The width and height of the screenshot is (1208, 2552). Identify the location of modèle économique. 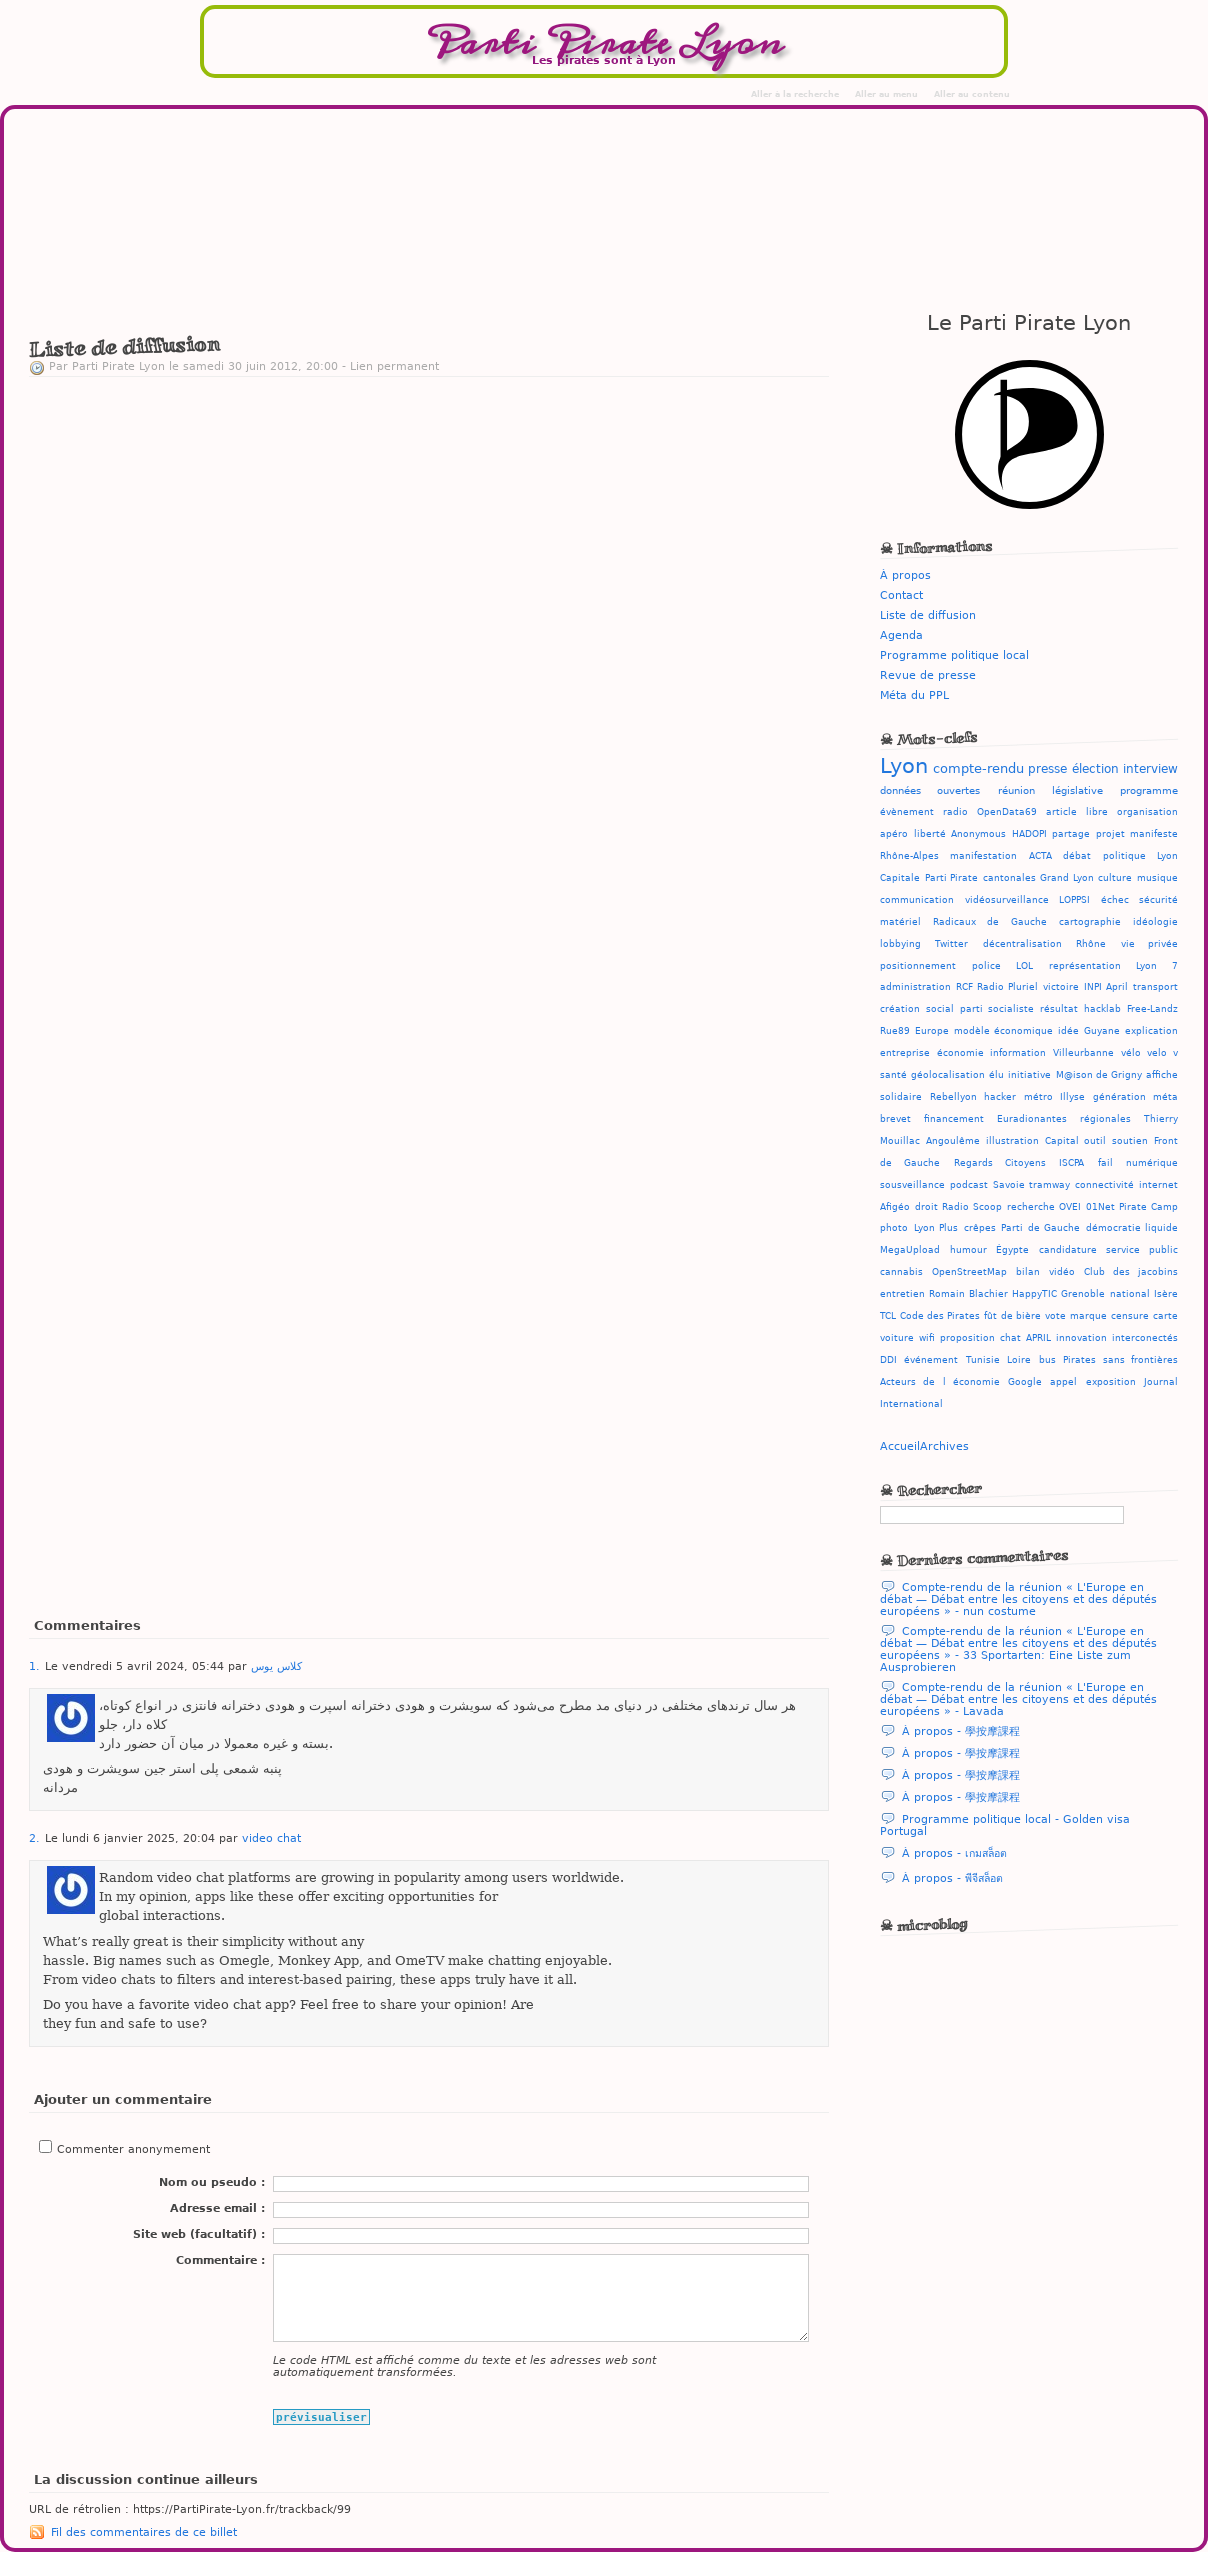
(1003, 1031).